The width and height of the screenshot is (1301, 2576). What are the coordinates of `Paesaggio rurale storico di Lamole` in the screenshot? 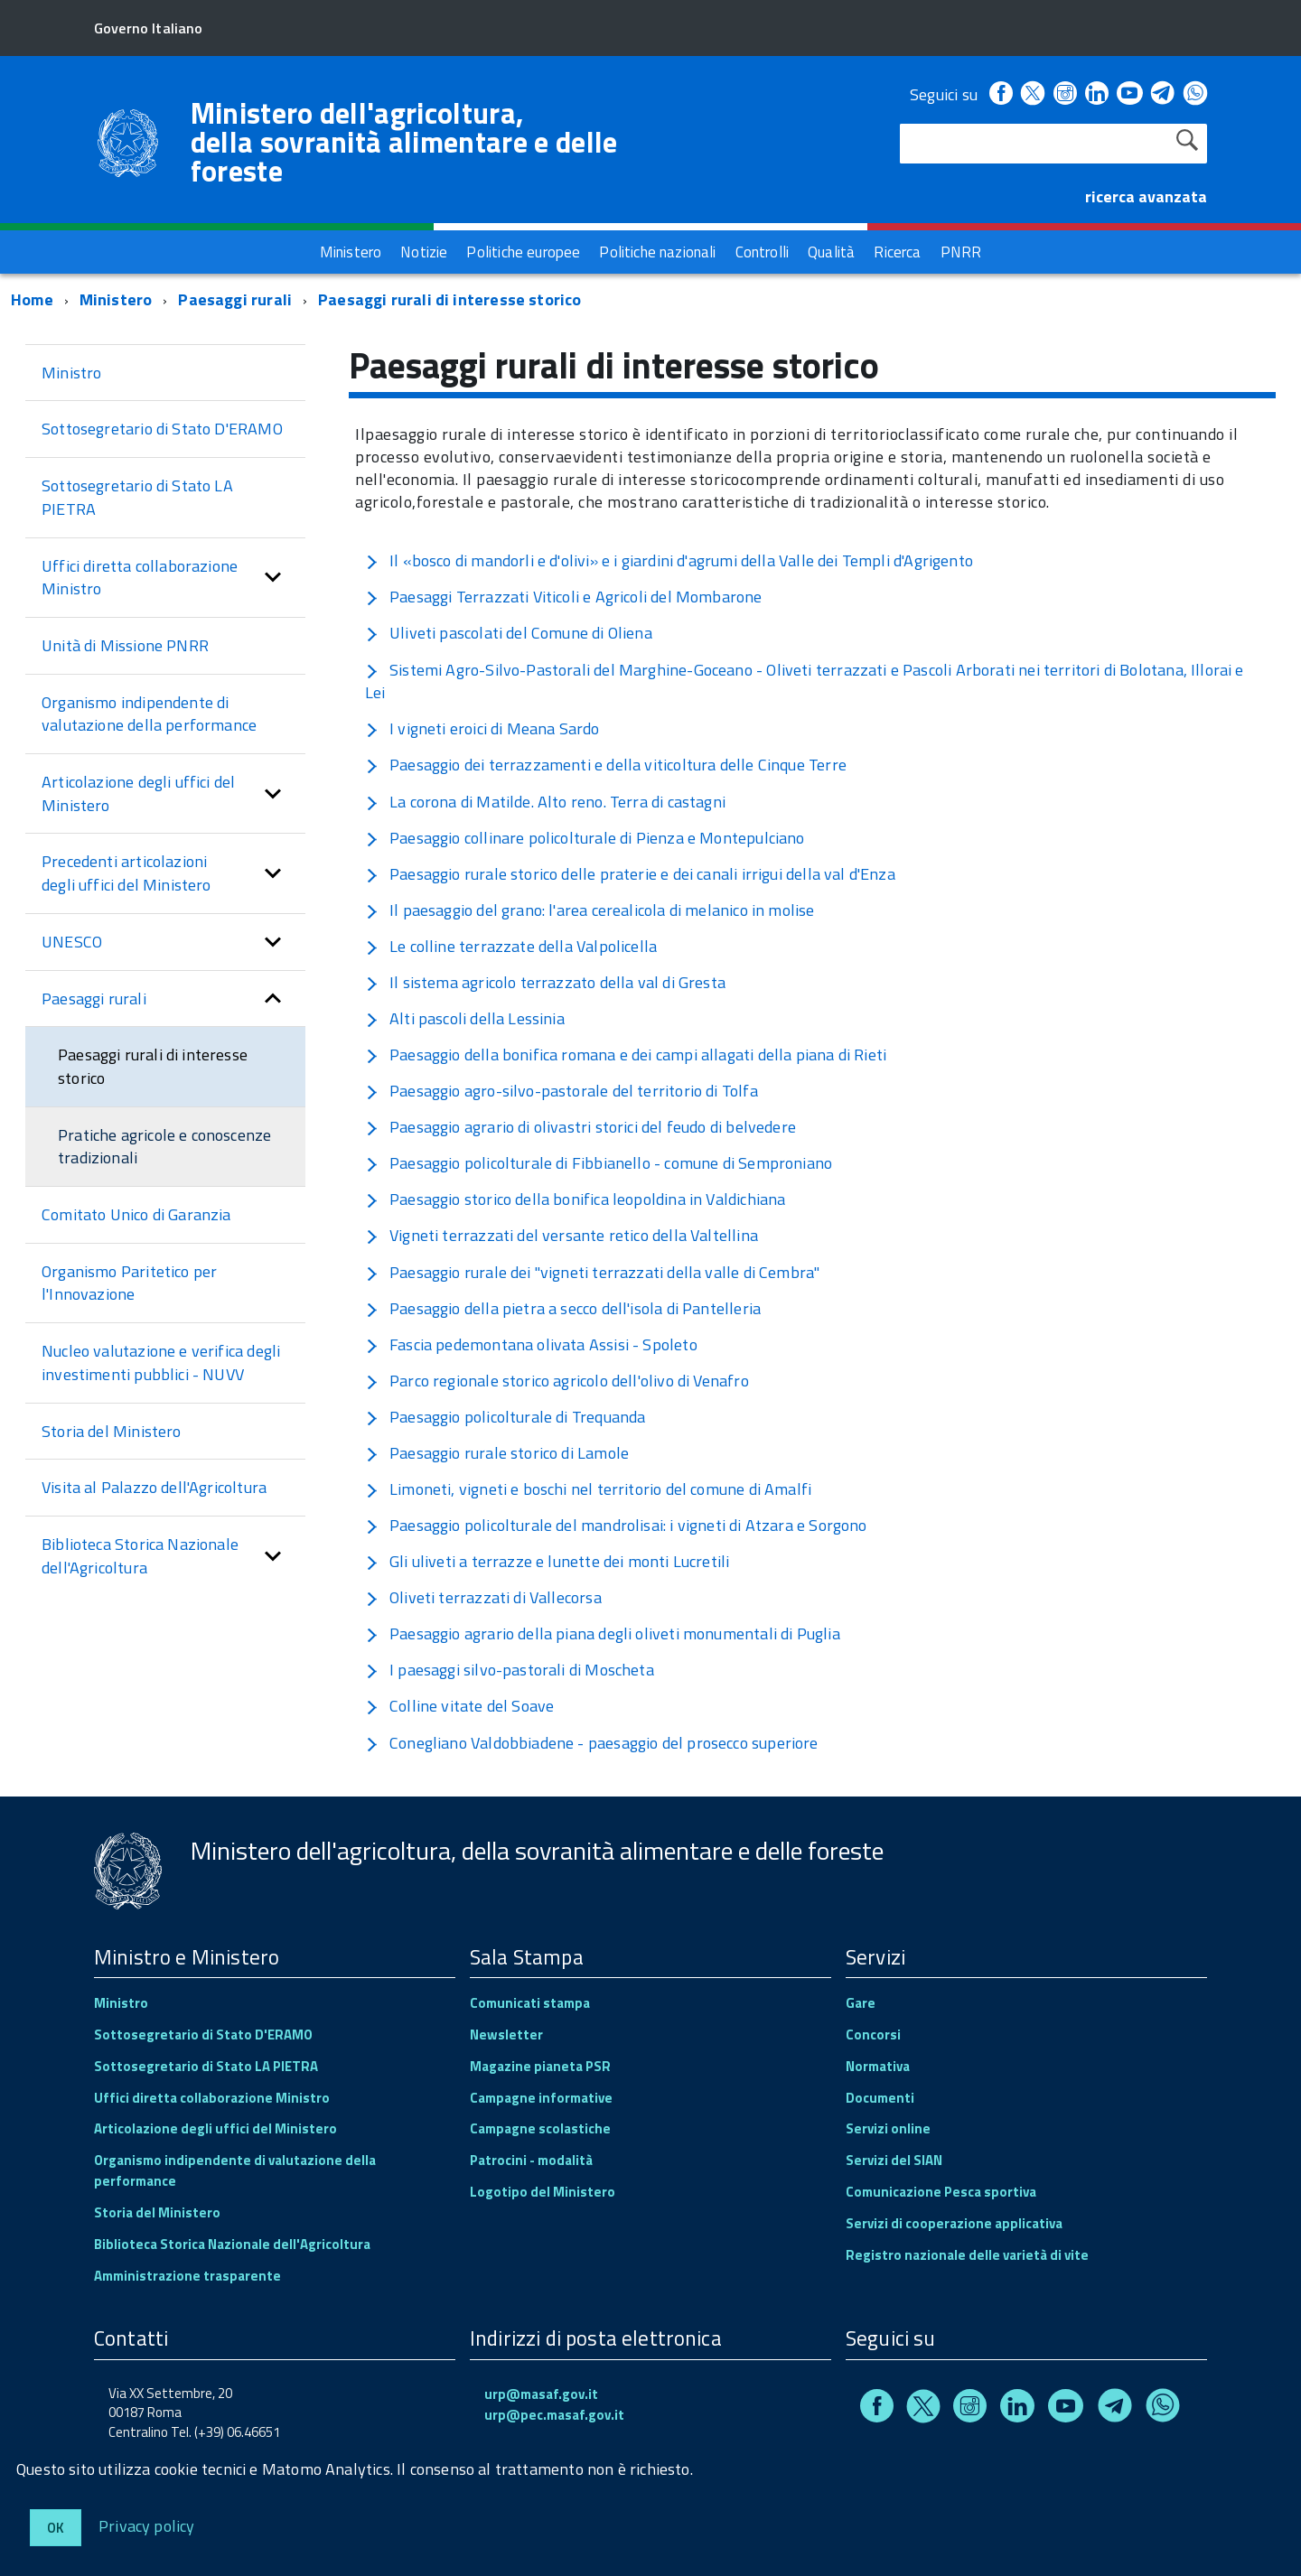 It's located at (497, 1453).